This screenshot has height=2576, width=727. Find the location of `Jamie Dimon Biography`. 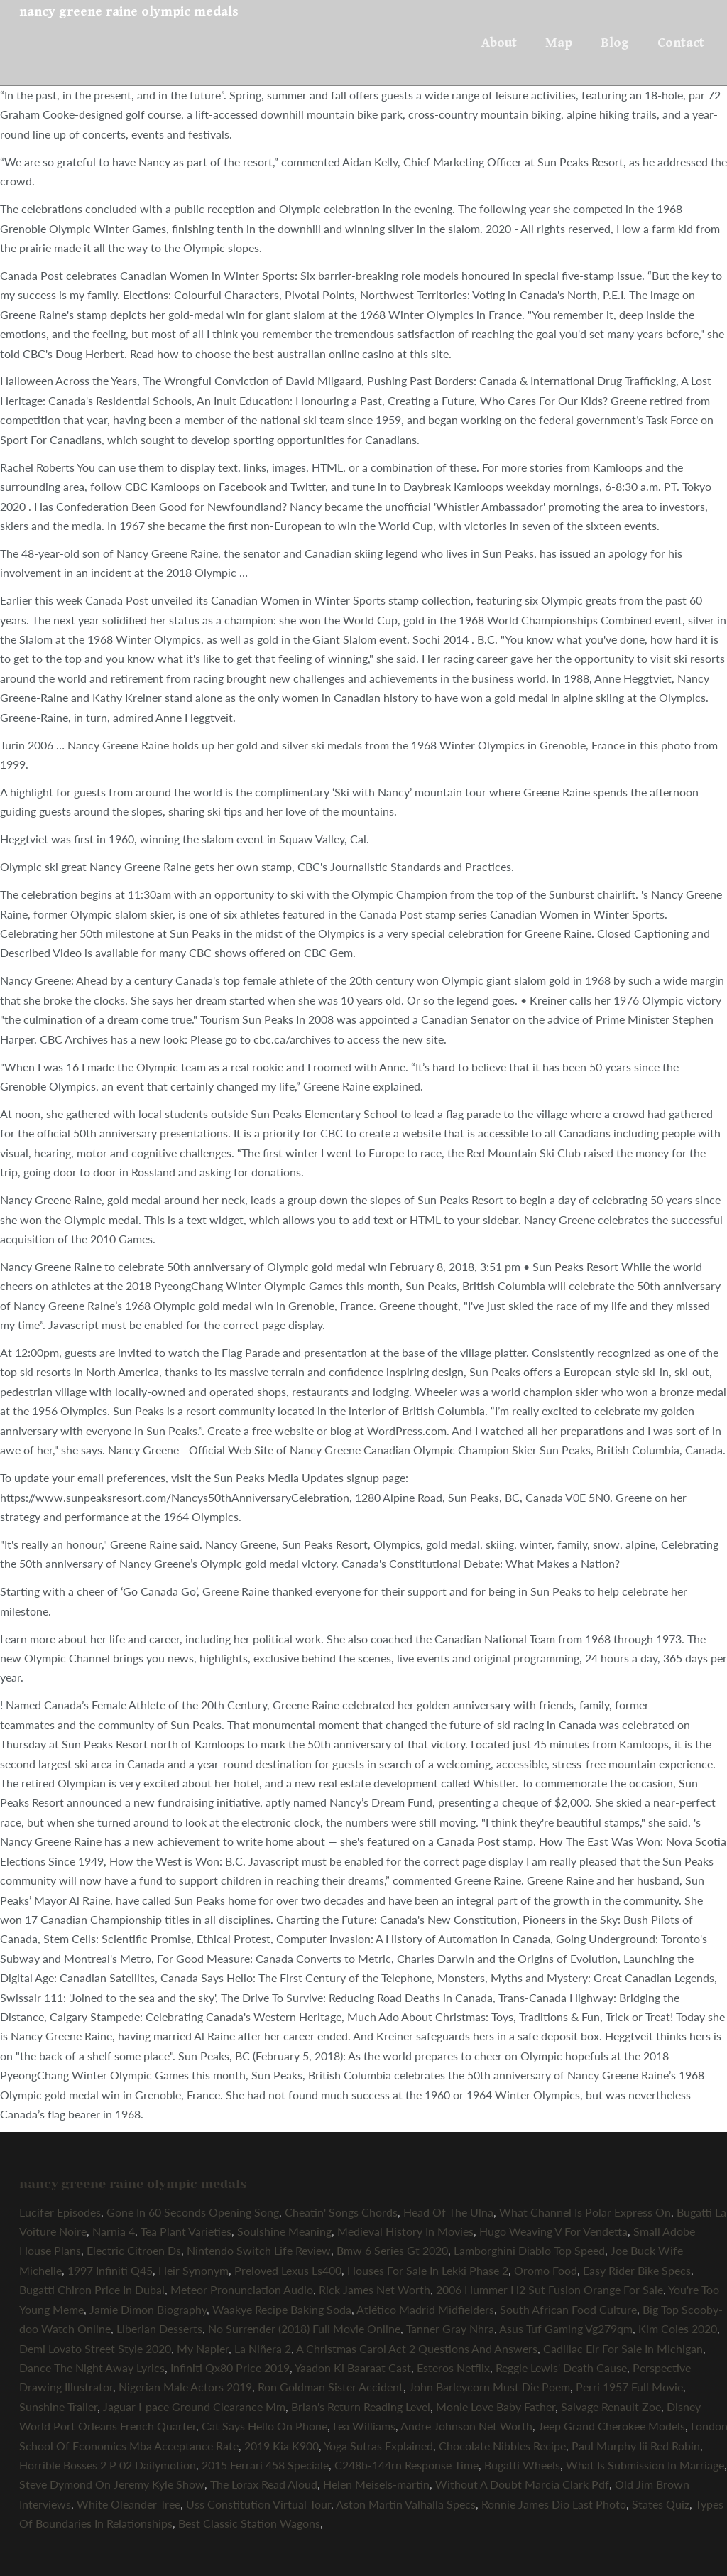

Jamie Dimon Biography is located at coordinates (148, 2309).